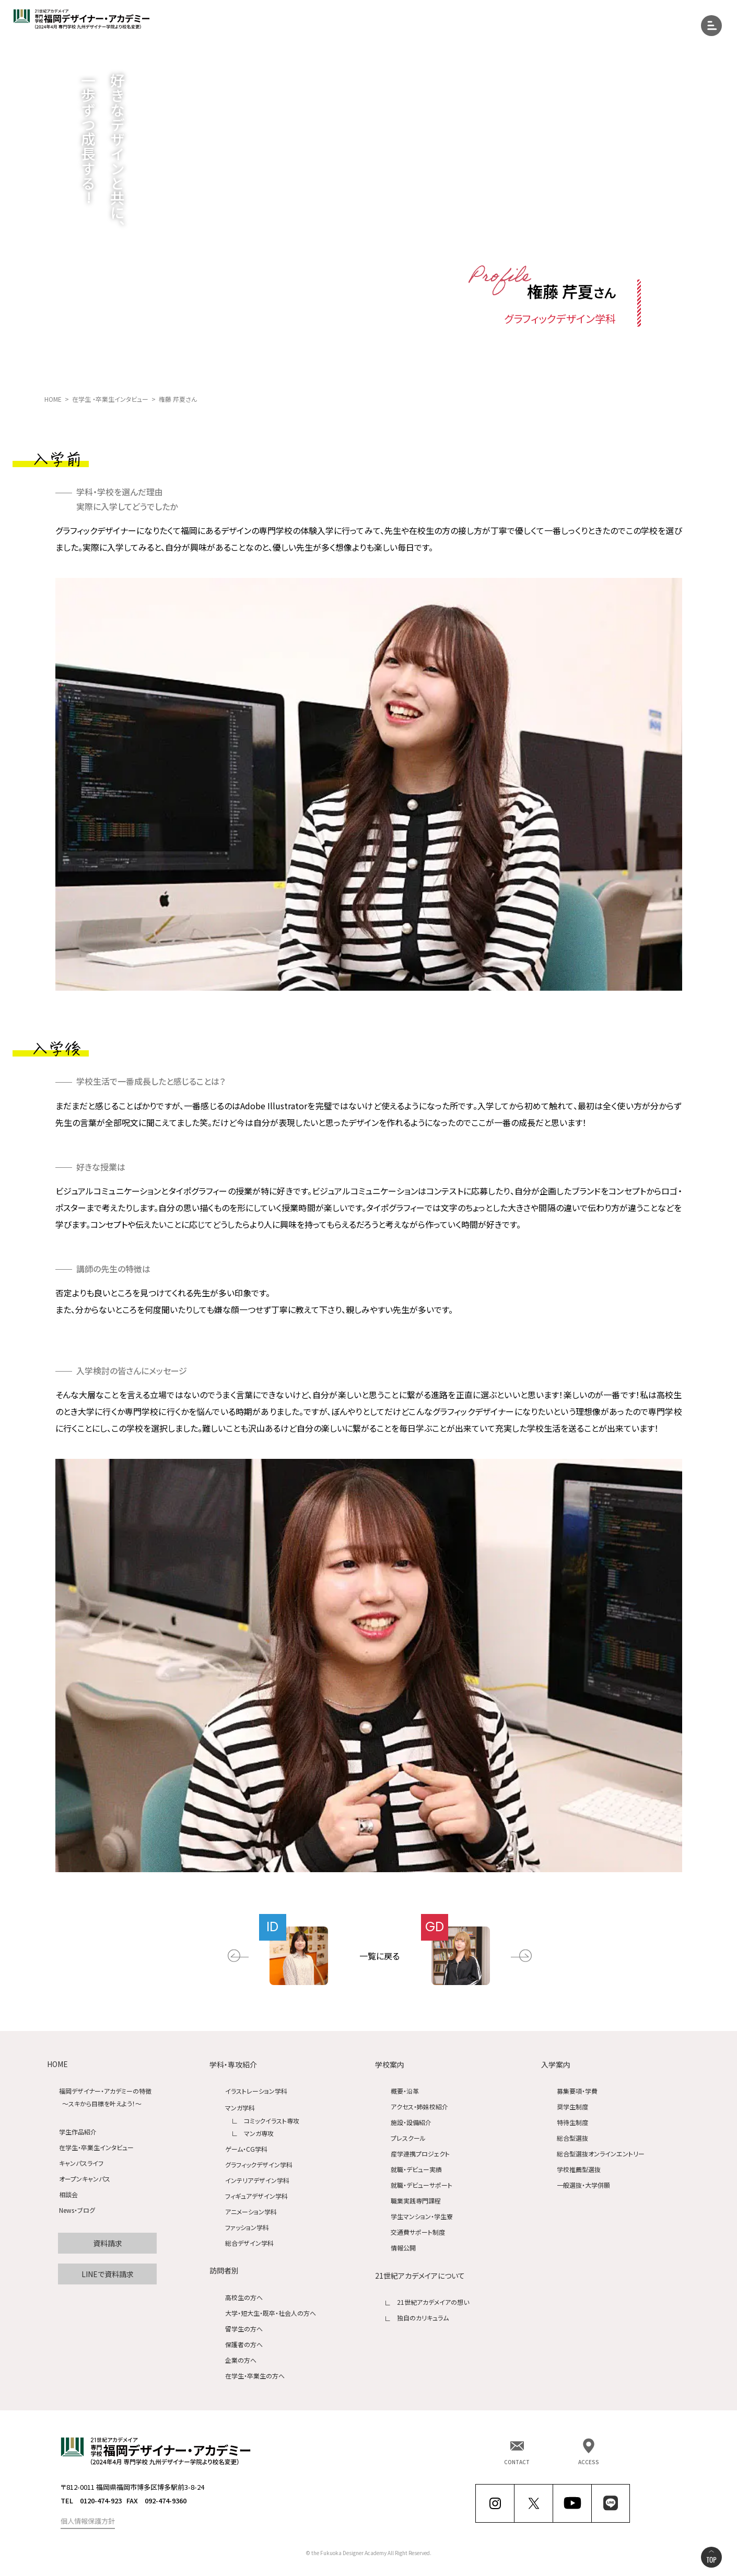 This screenshot has width=737, height=2576. Describe the element at coordinates (81, 2163) in the screenshot. I see `キャンパスライフ` at that location.